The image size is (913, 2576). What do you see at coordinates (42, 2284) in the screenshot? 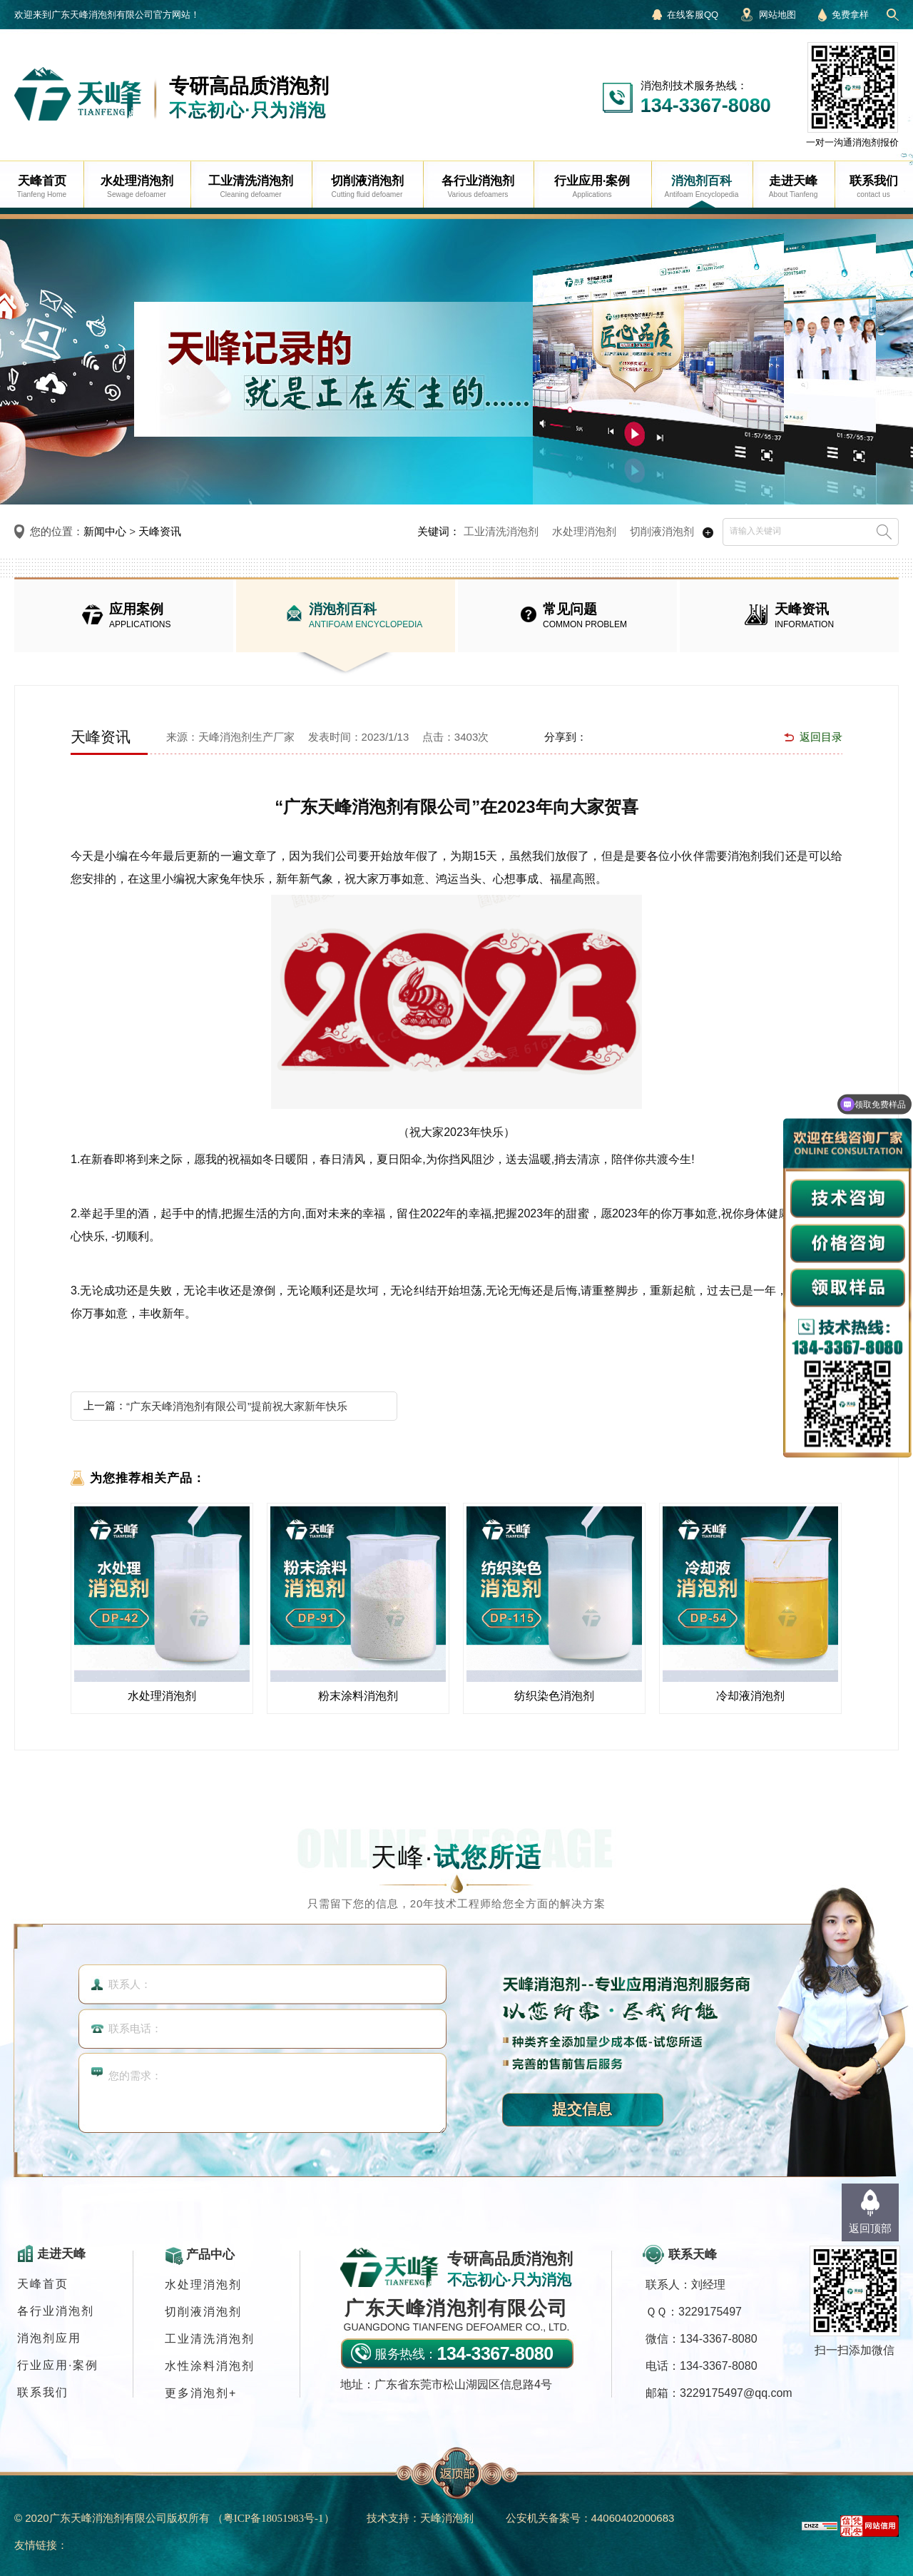
I see `天峰首页` at bounding box center [42, 2284].